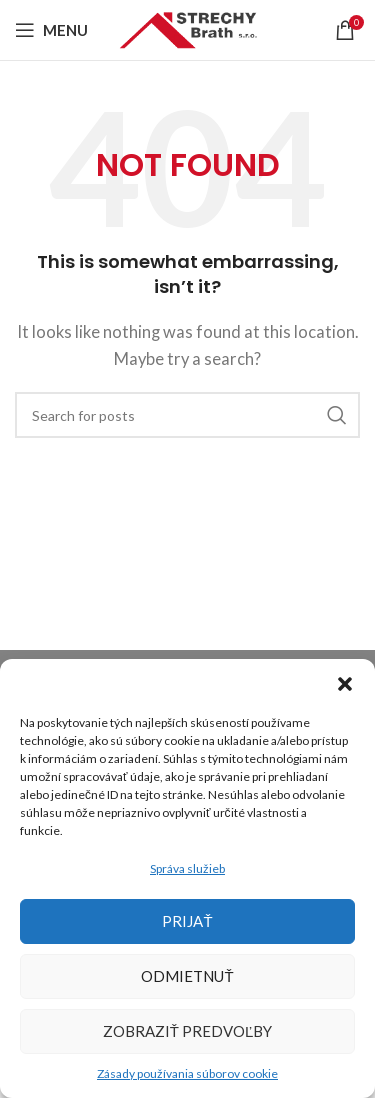 This screenshot has width=375, height=1098. Describe the element at coordinates (187, 868) in the screenshot. I see `Správa služieb` at that location.